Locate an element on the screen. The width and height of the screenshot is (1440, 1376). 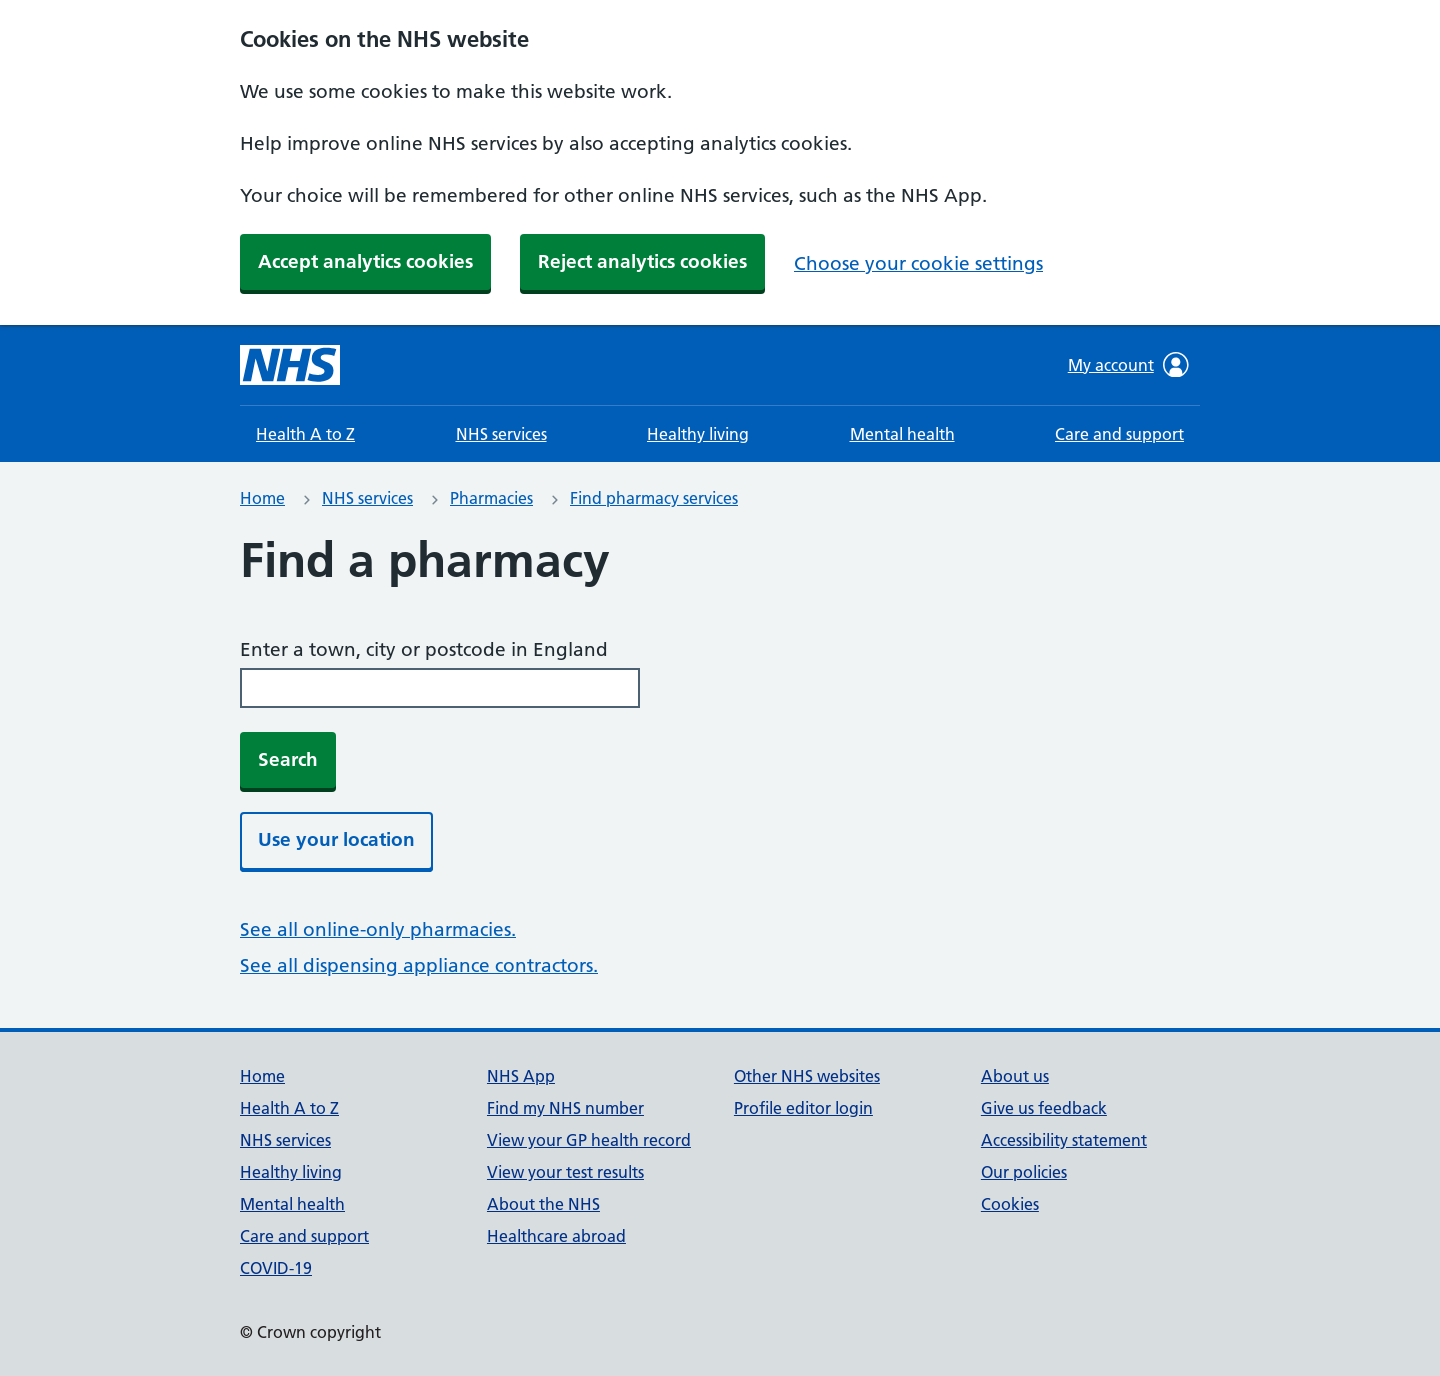
See all dispensing appliance contractors. is located at coordinates (419, 965).